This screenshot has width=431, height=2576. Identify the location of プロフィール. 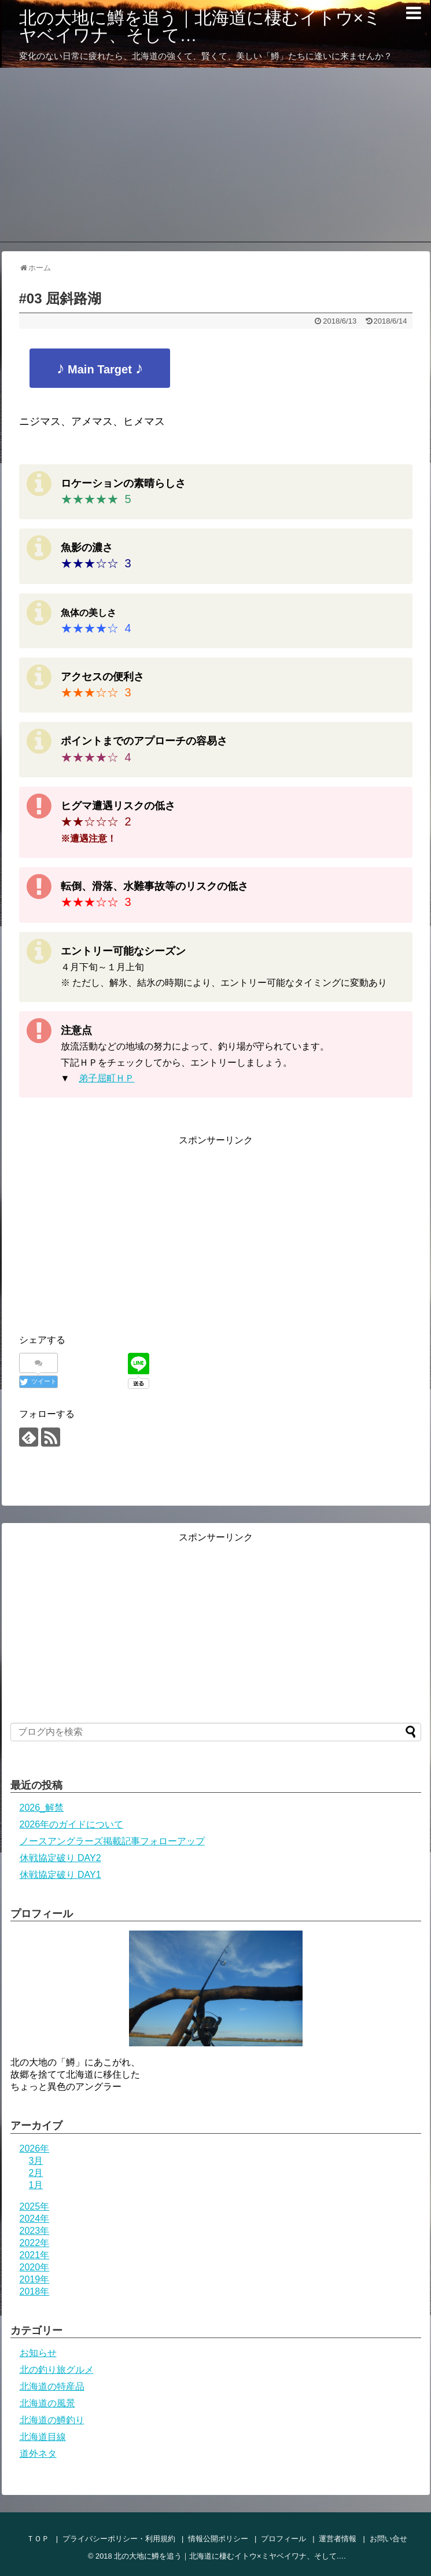
(283, 2538).